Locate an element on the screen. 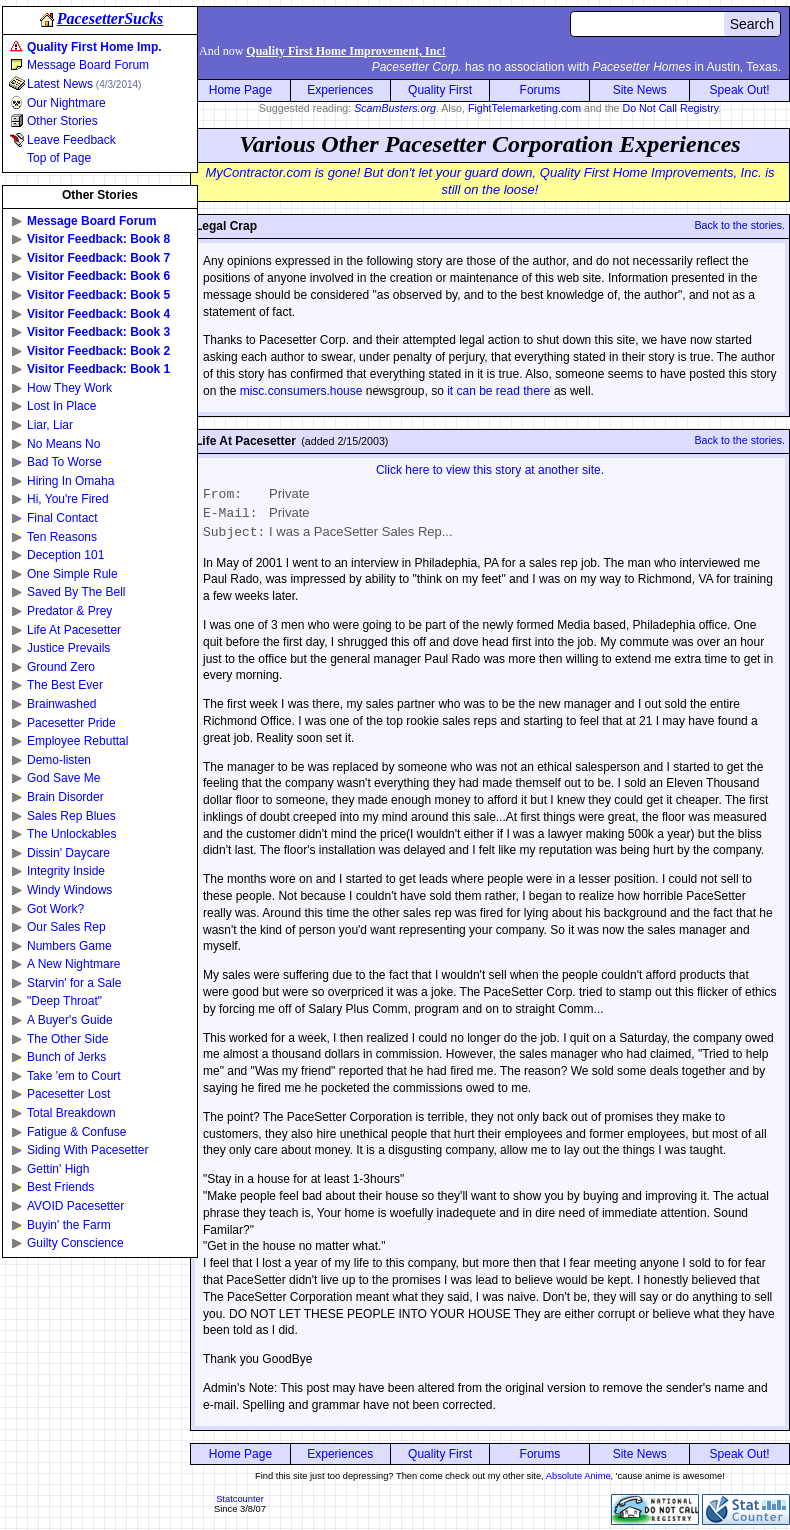  Speak Out! is located at coordinates (740, 90).